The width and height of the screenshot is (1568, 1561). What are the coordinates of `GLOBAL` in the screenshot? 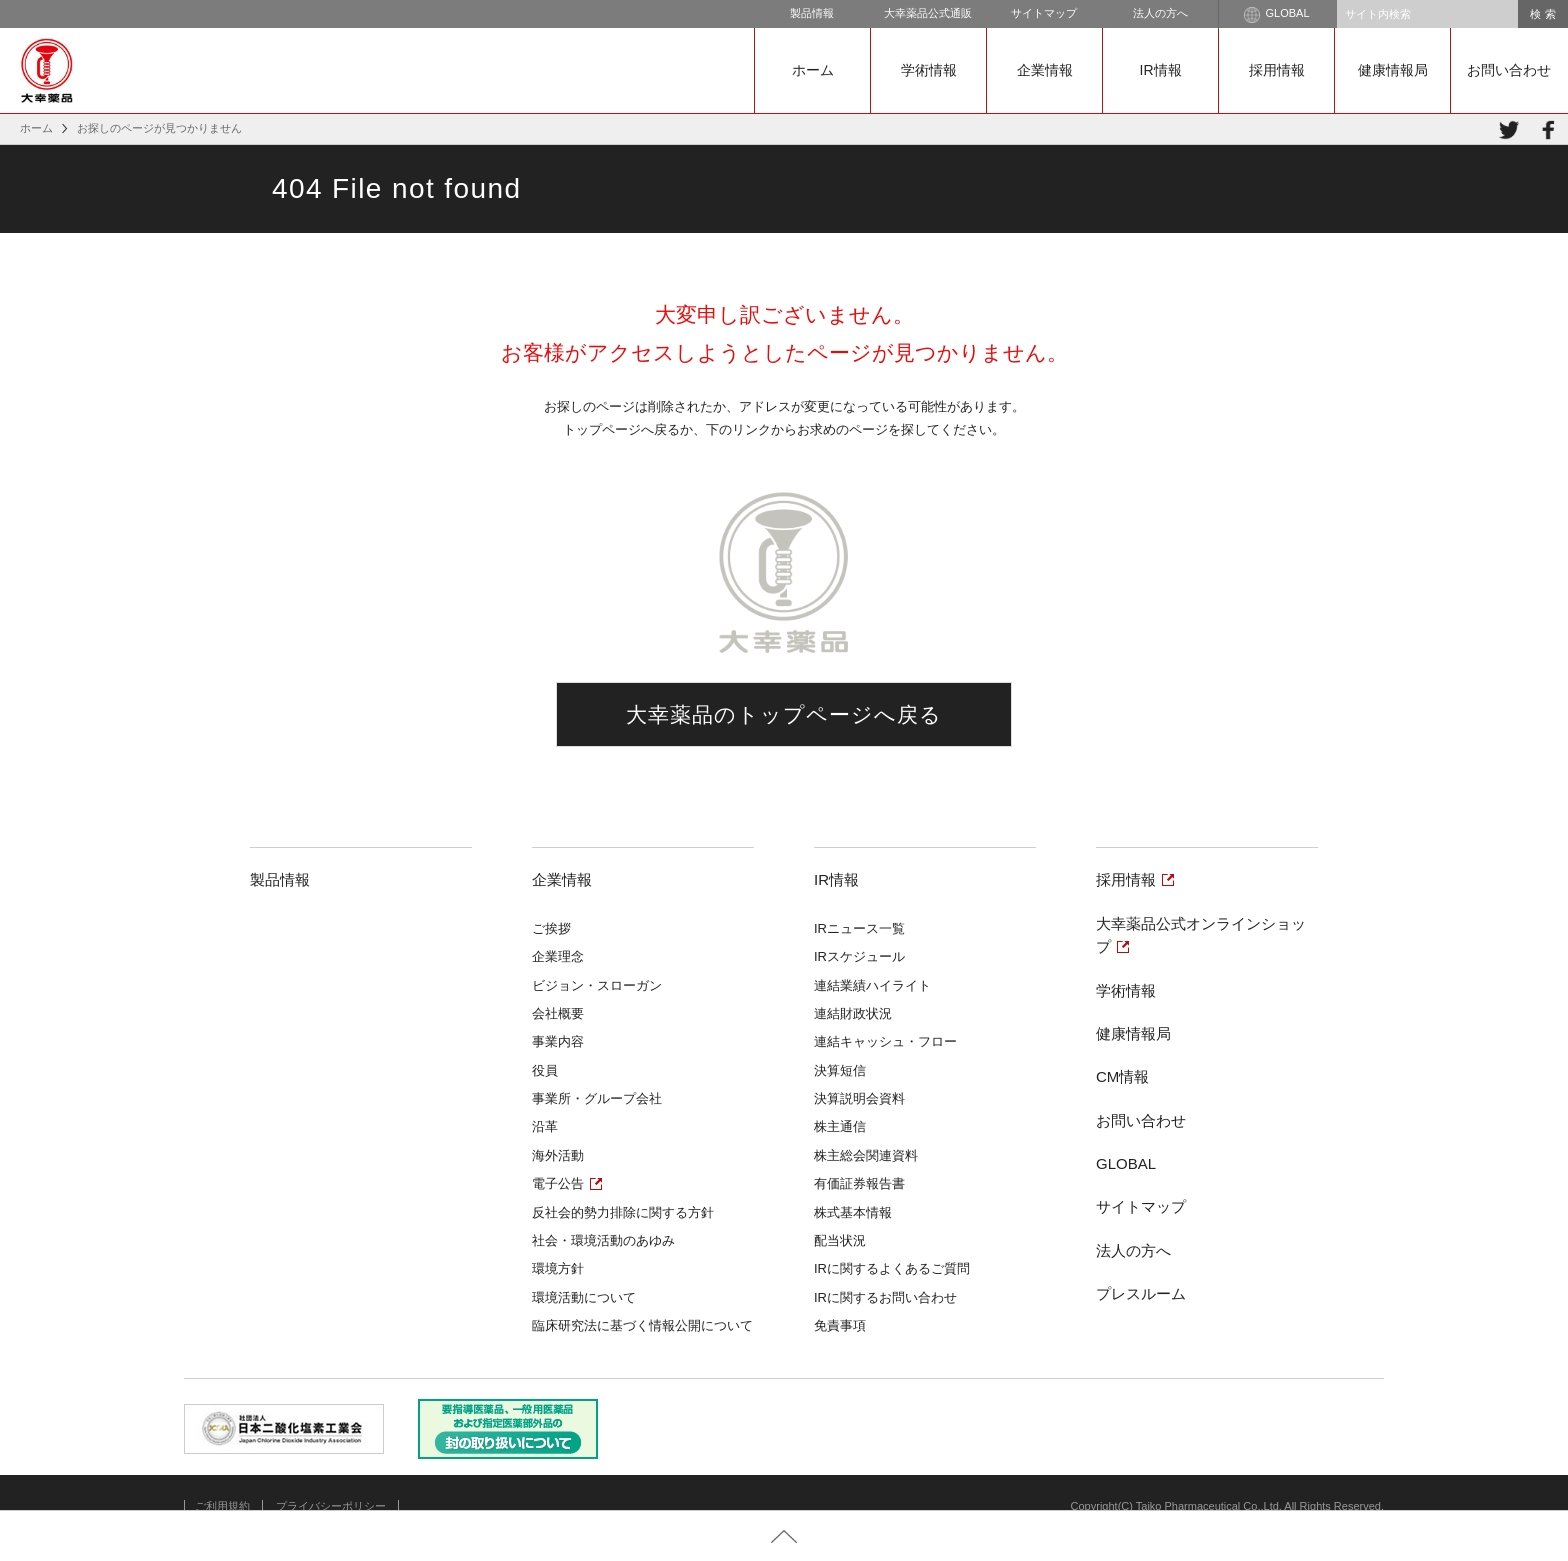 It's located at (1276, 15).